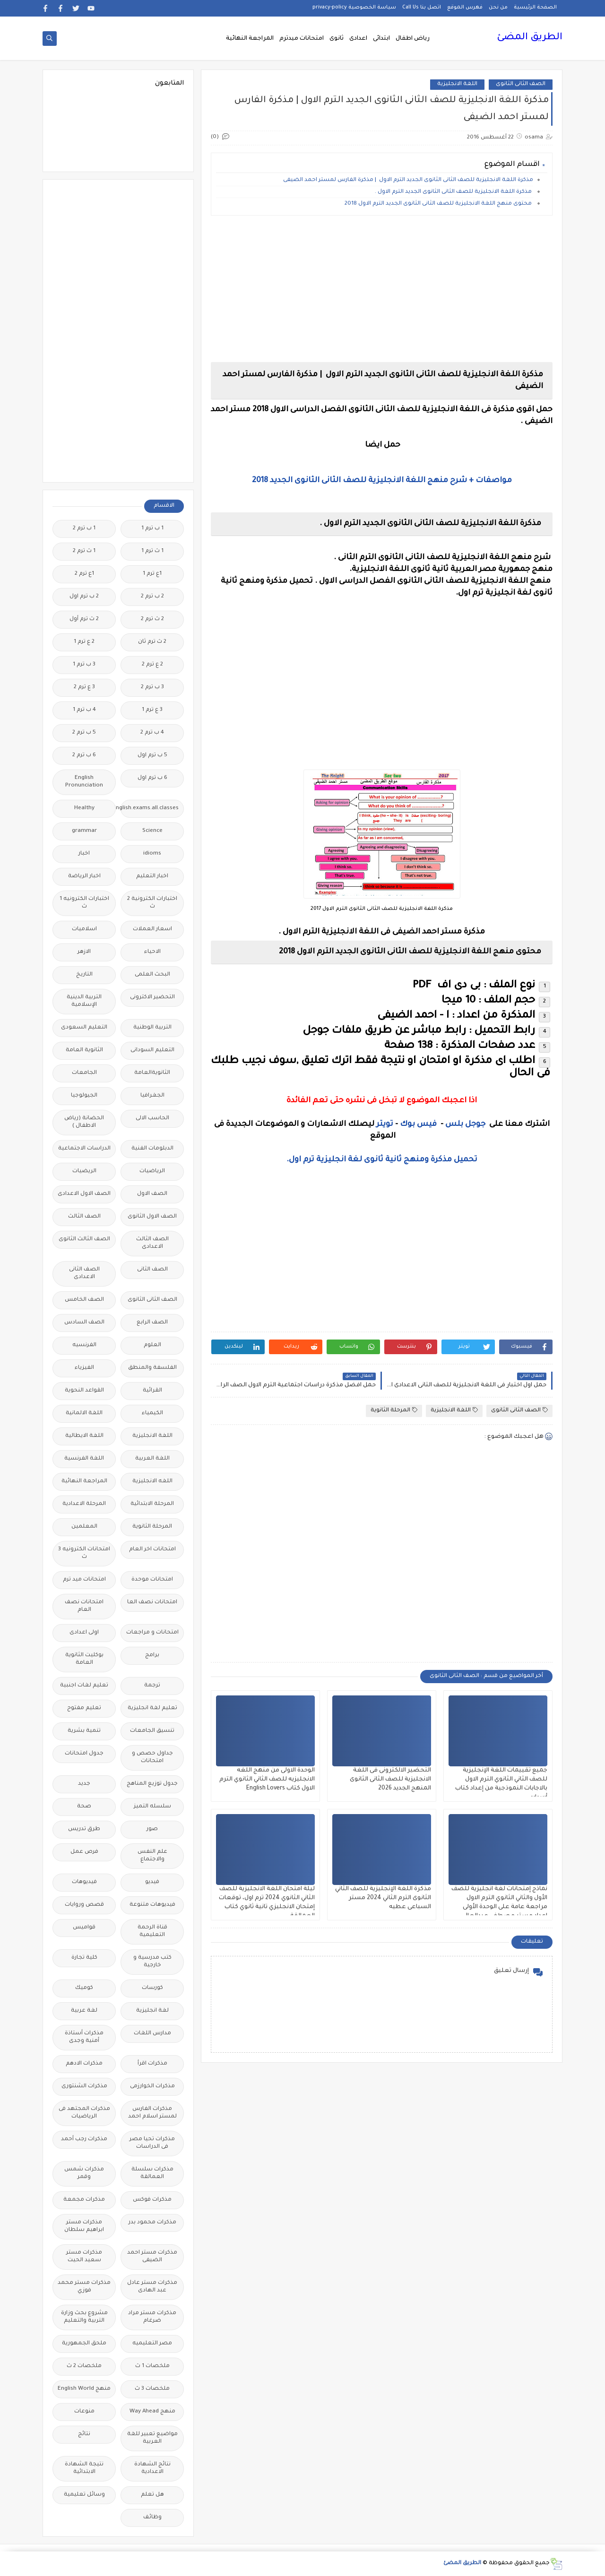  I want to click on ثانوى, so click(336, 38).